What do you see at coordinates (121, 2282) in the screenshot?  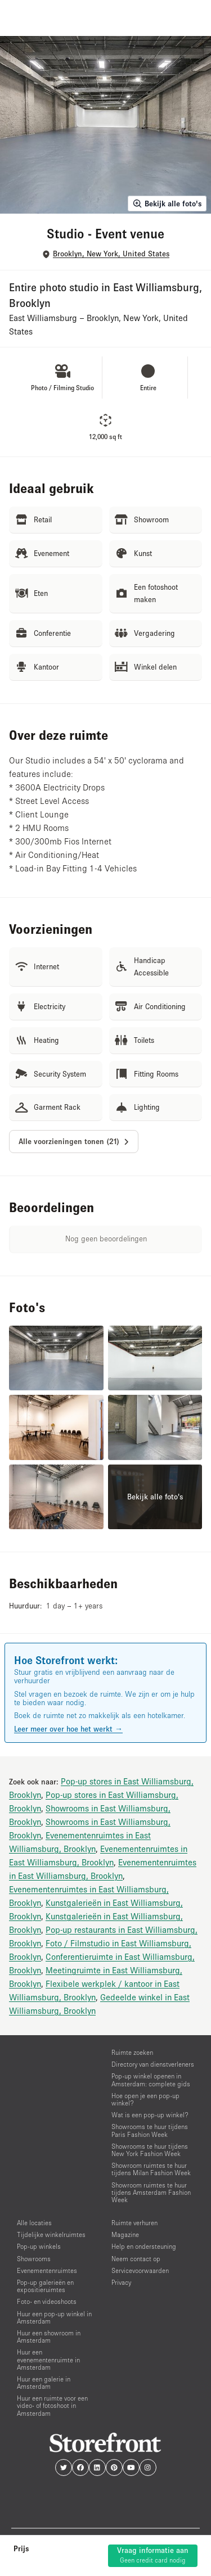 I see `Privacy` at bounding box center [121, 2282].